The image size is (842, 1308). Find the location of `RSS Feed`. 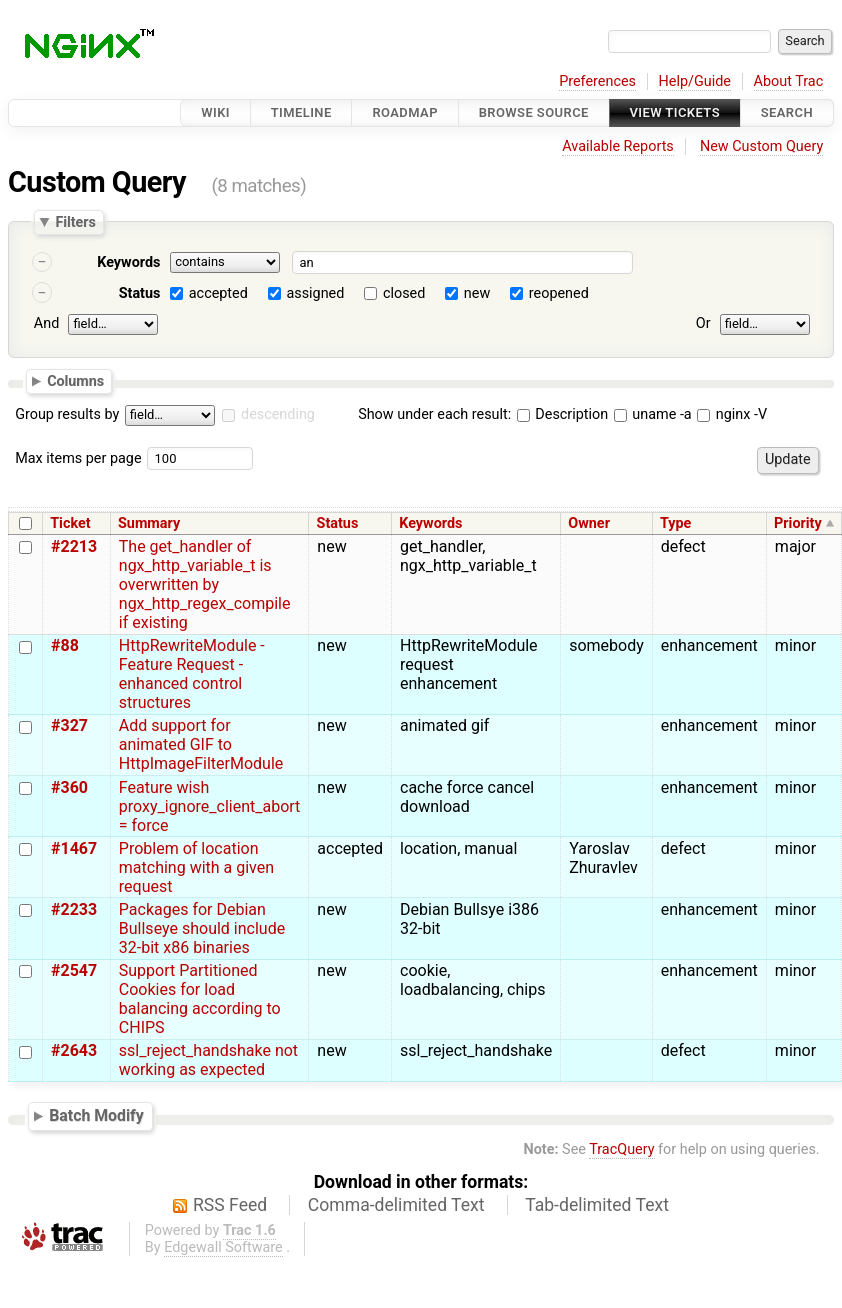

RSS Feed is located at coordinates (230, 1205).